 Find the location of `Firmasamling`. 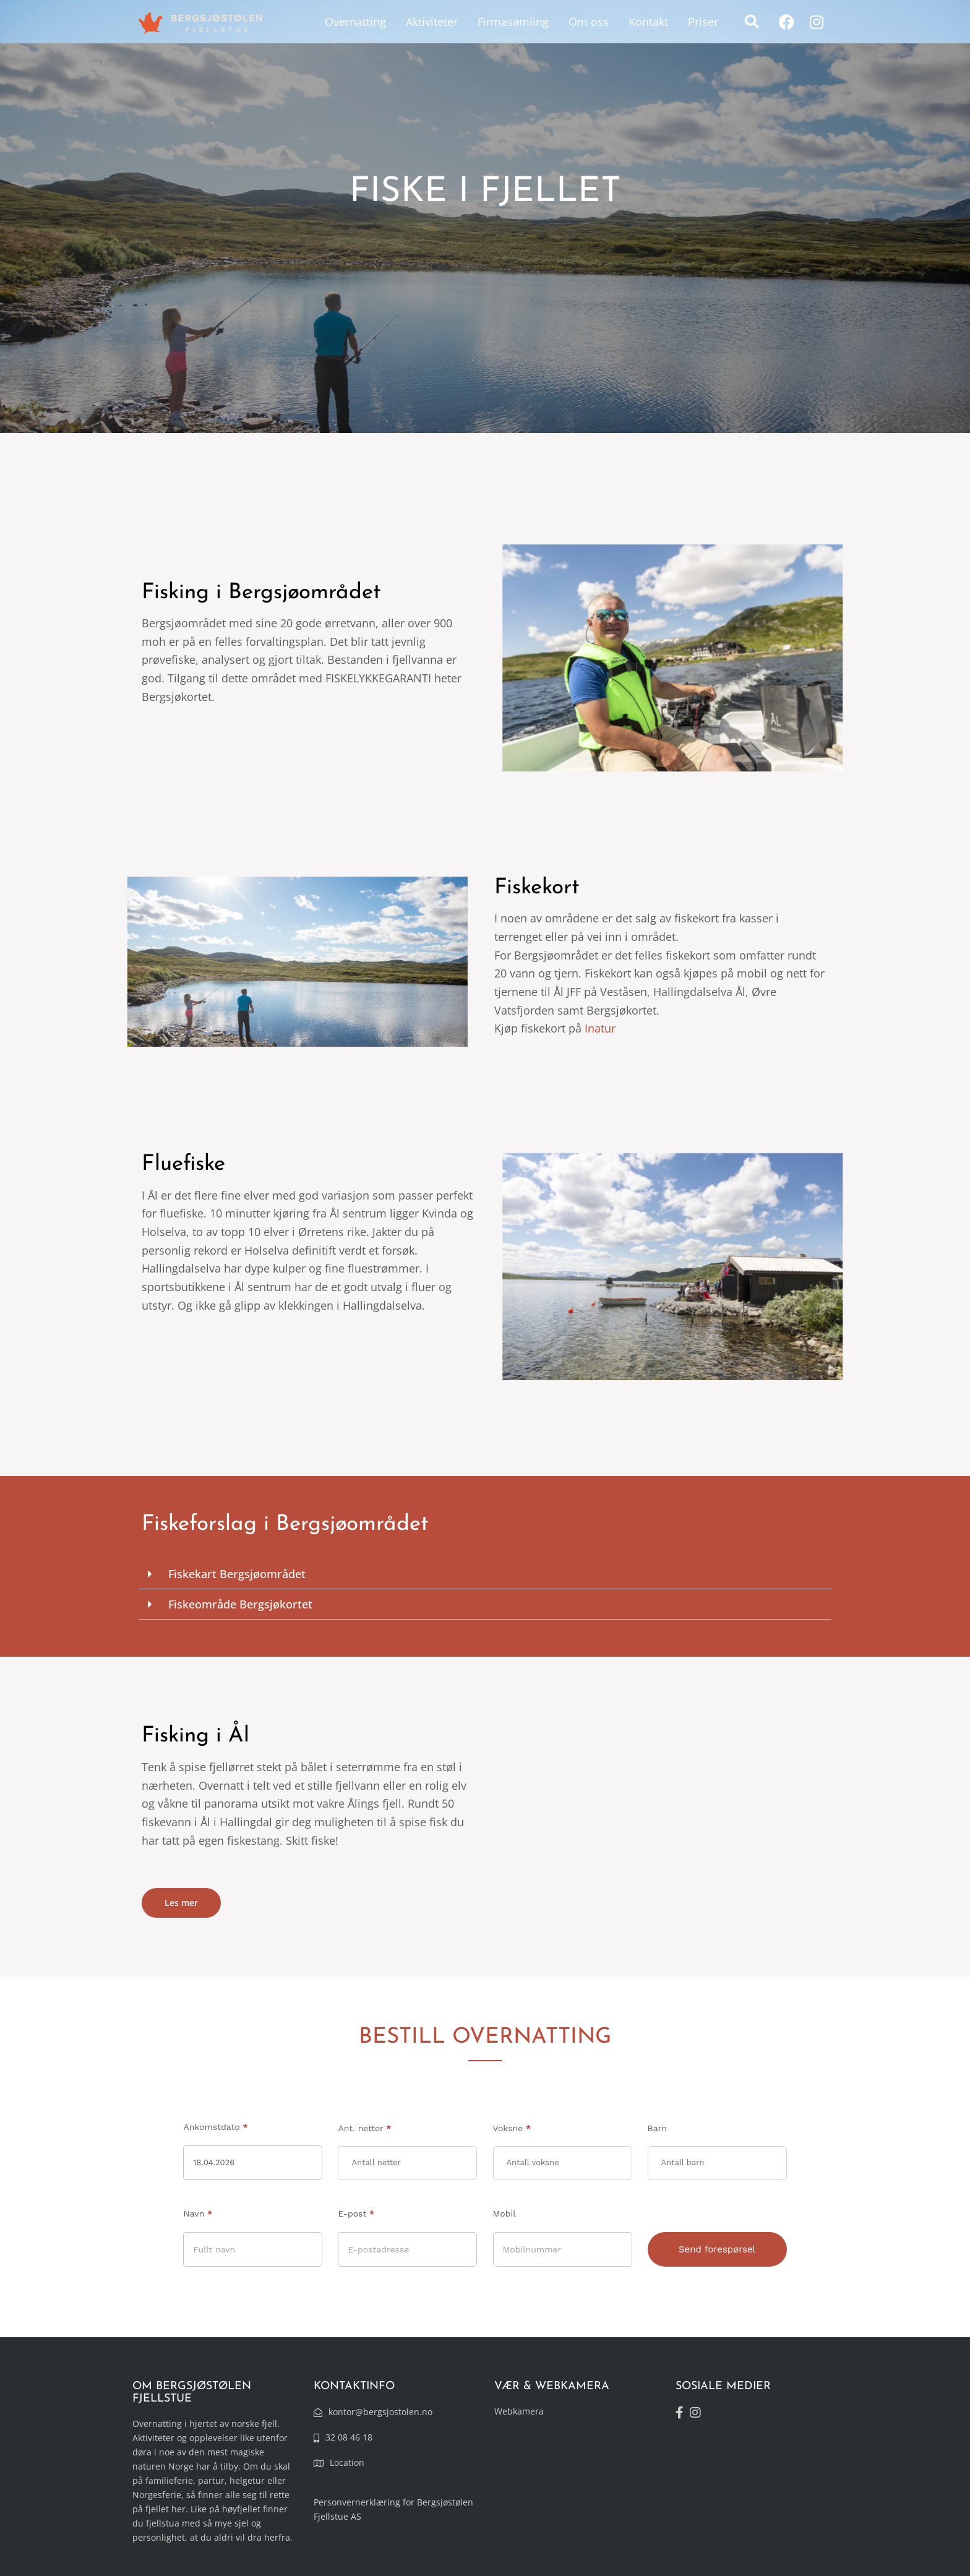

Firmasamling is located at coordinates (513, 21).